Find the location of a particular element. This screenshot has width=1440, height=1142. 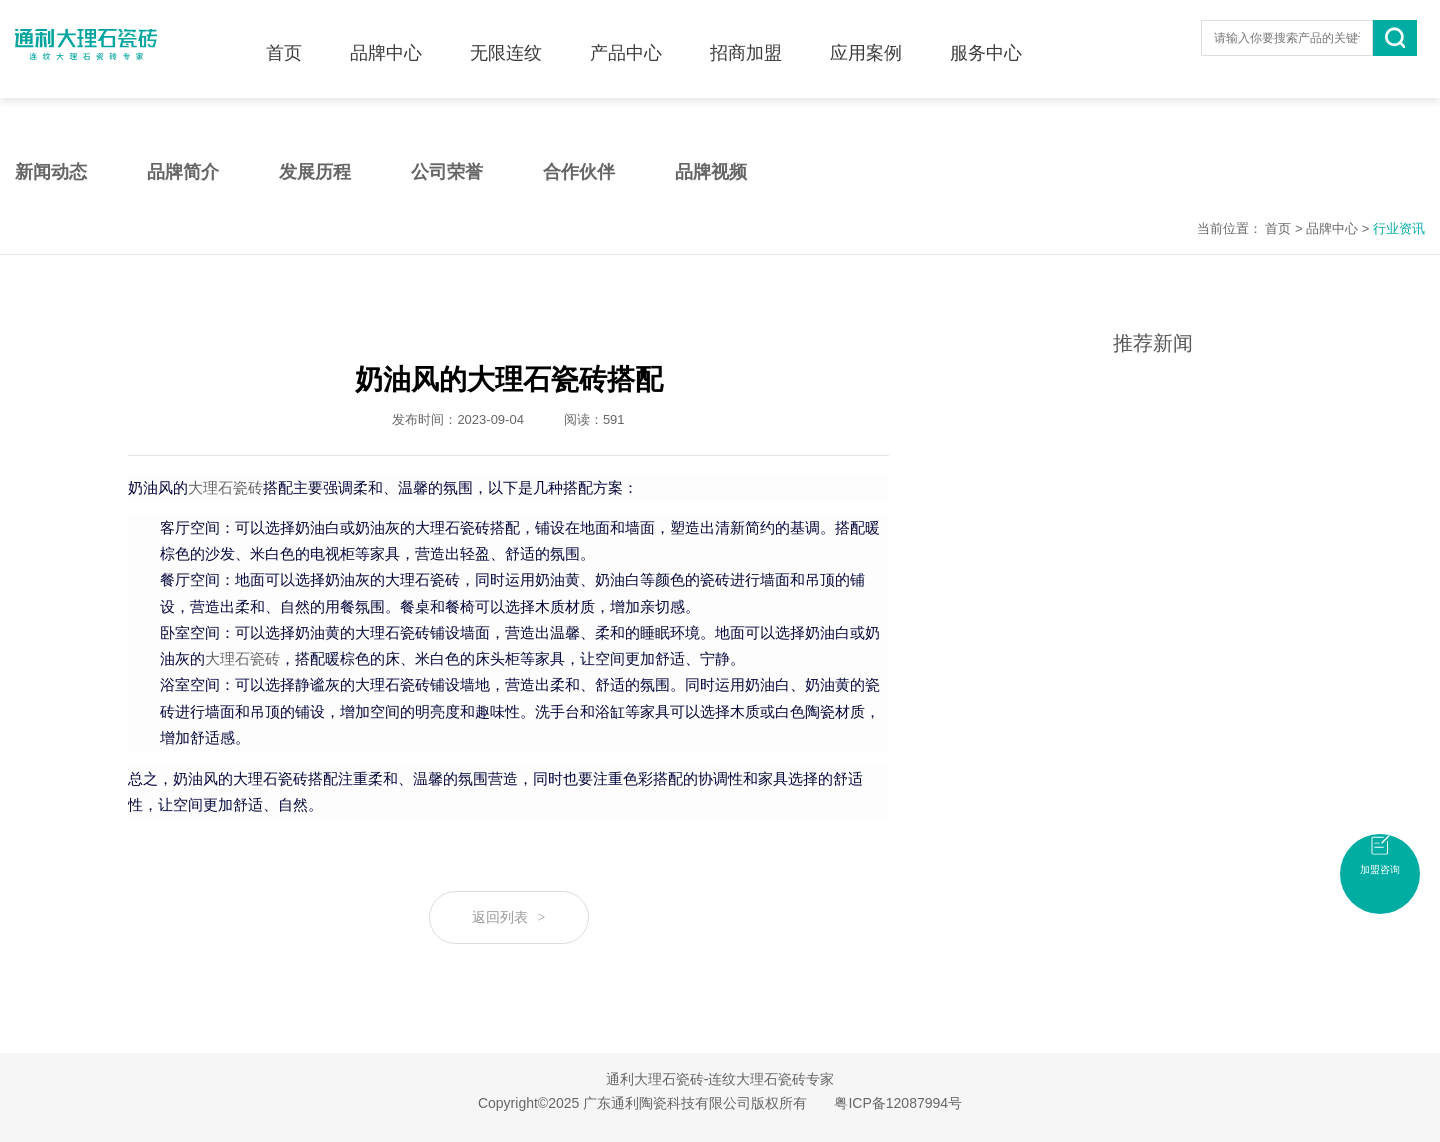

粤ICP备12087994号 is located at coordinates (898, 1103).